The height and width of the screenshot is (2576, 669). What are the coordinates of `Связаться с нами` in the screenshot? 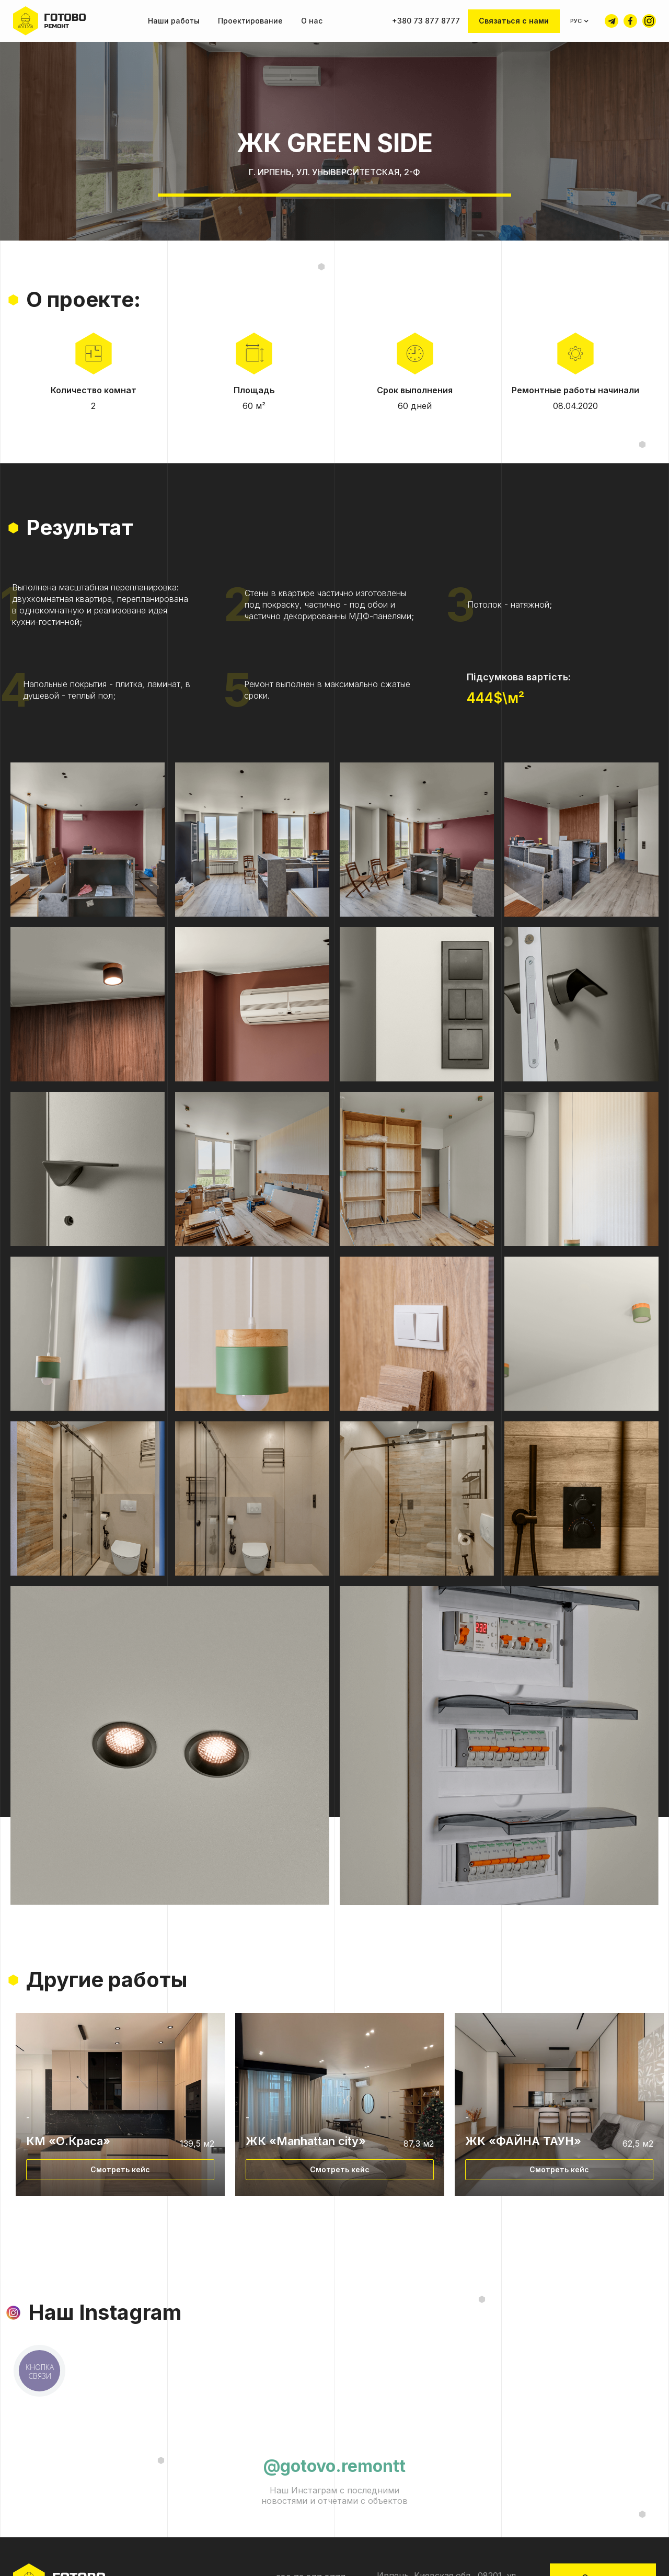 It's located at (514, 20).